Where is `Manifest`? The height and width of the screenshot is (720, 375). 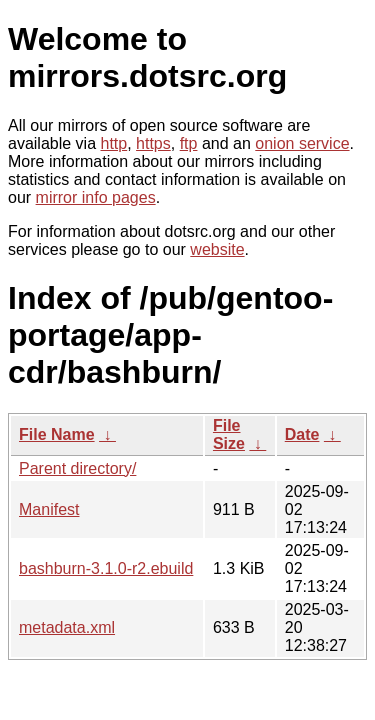 Manifest is located at coordinates (49, 509).